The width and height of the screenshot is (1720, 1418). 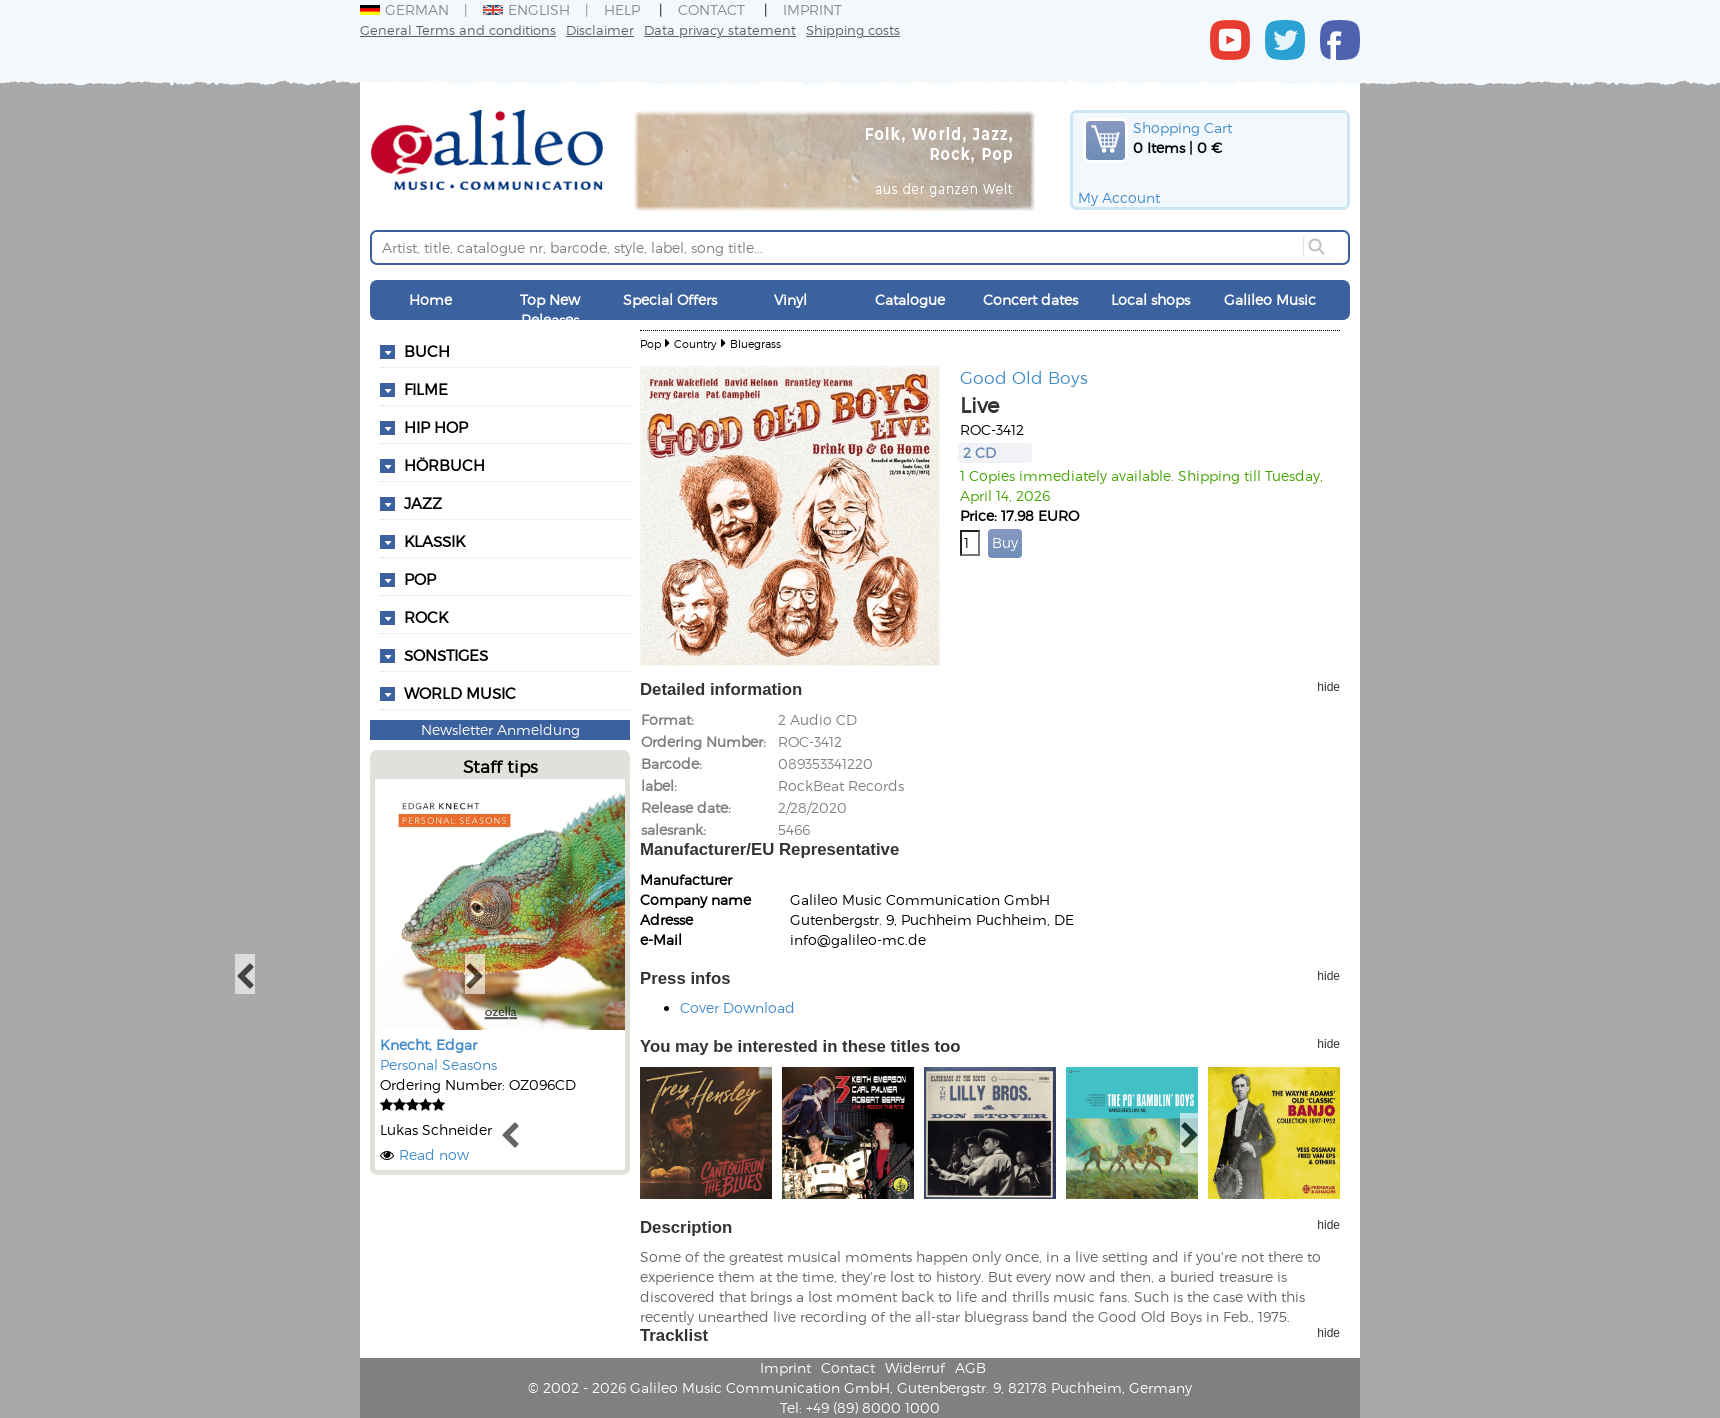 I want to click on Special Offers, so click(x=670, y=299).